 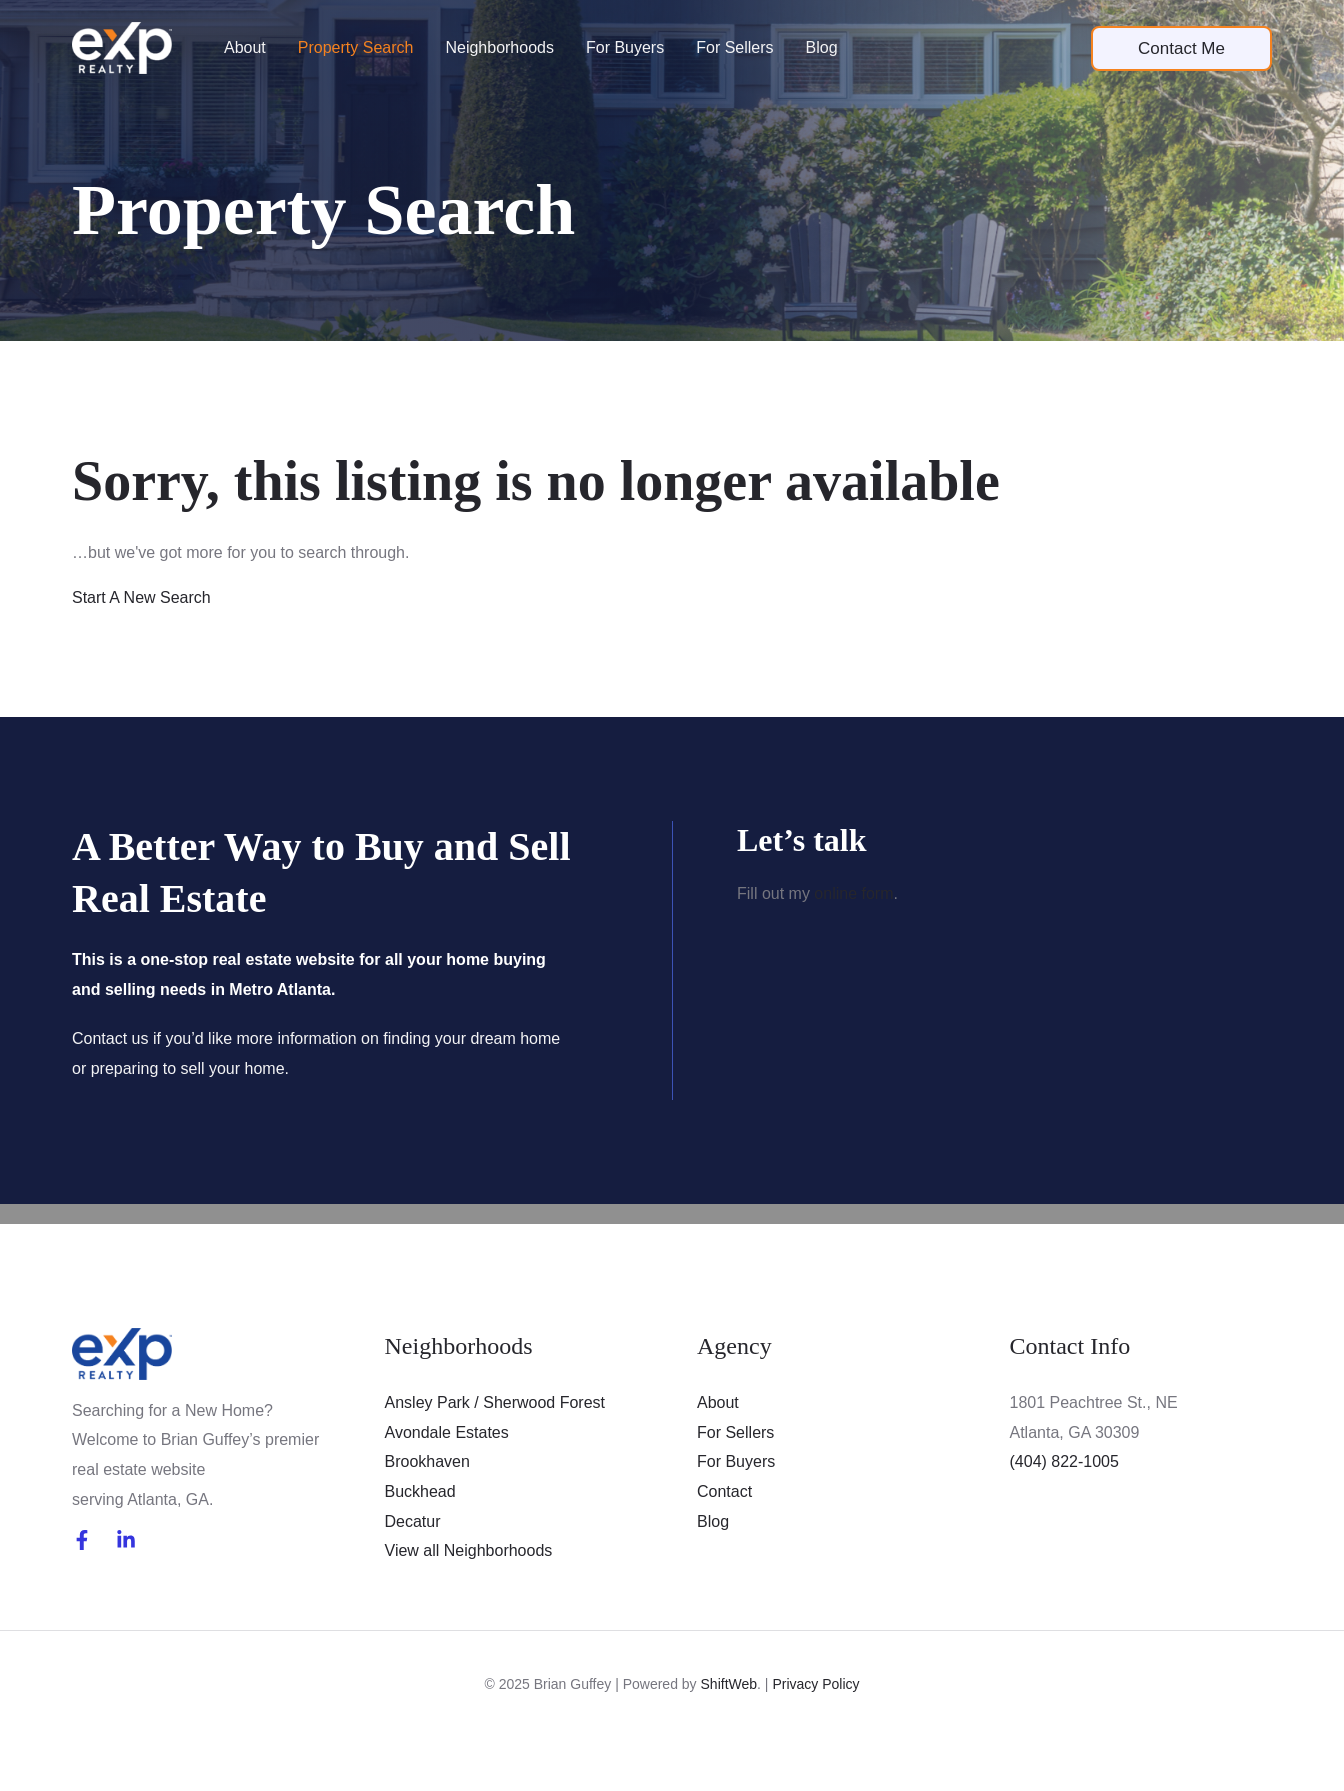 I want to click on Avondale Estates, so click(x=447, y=1432).